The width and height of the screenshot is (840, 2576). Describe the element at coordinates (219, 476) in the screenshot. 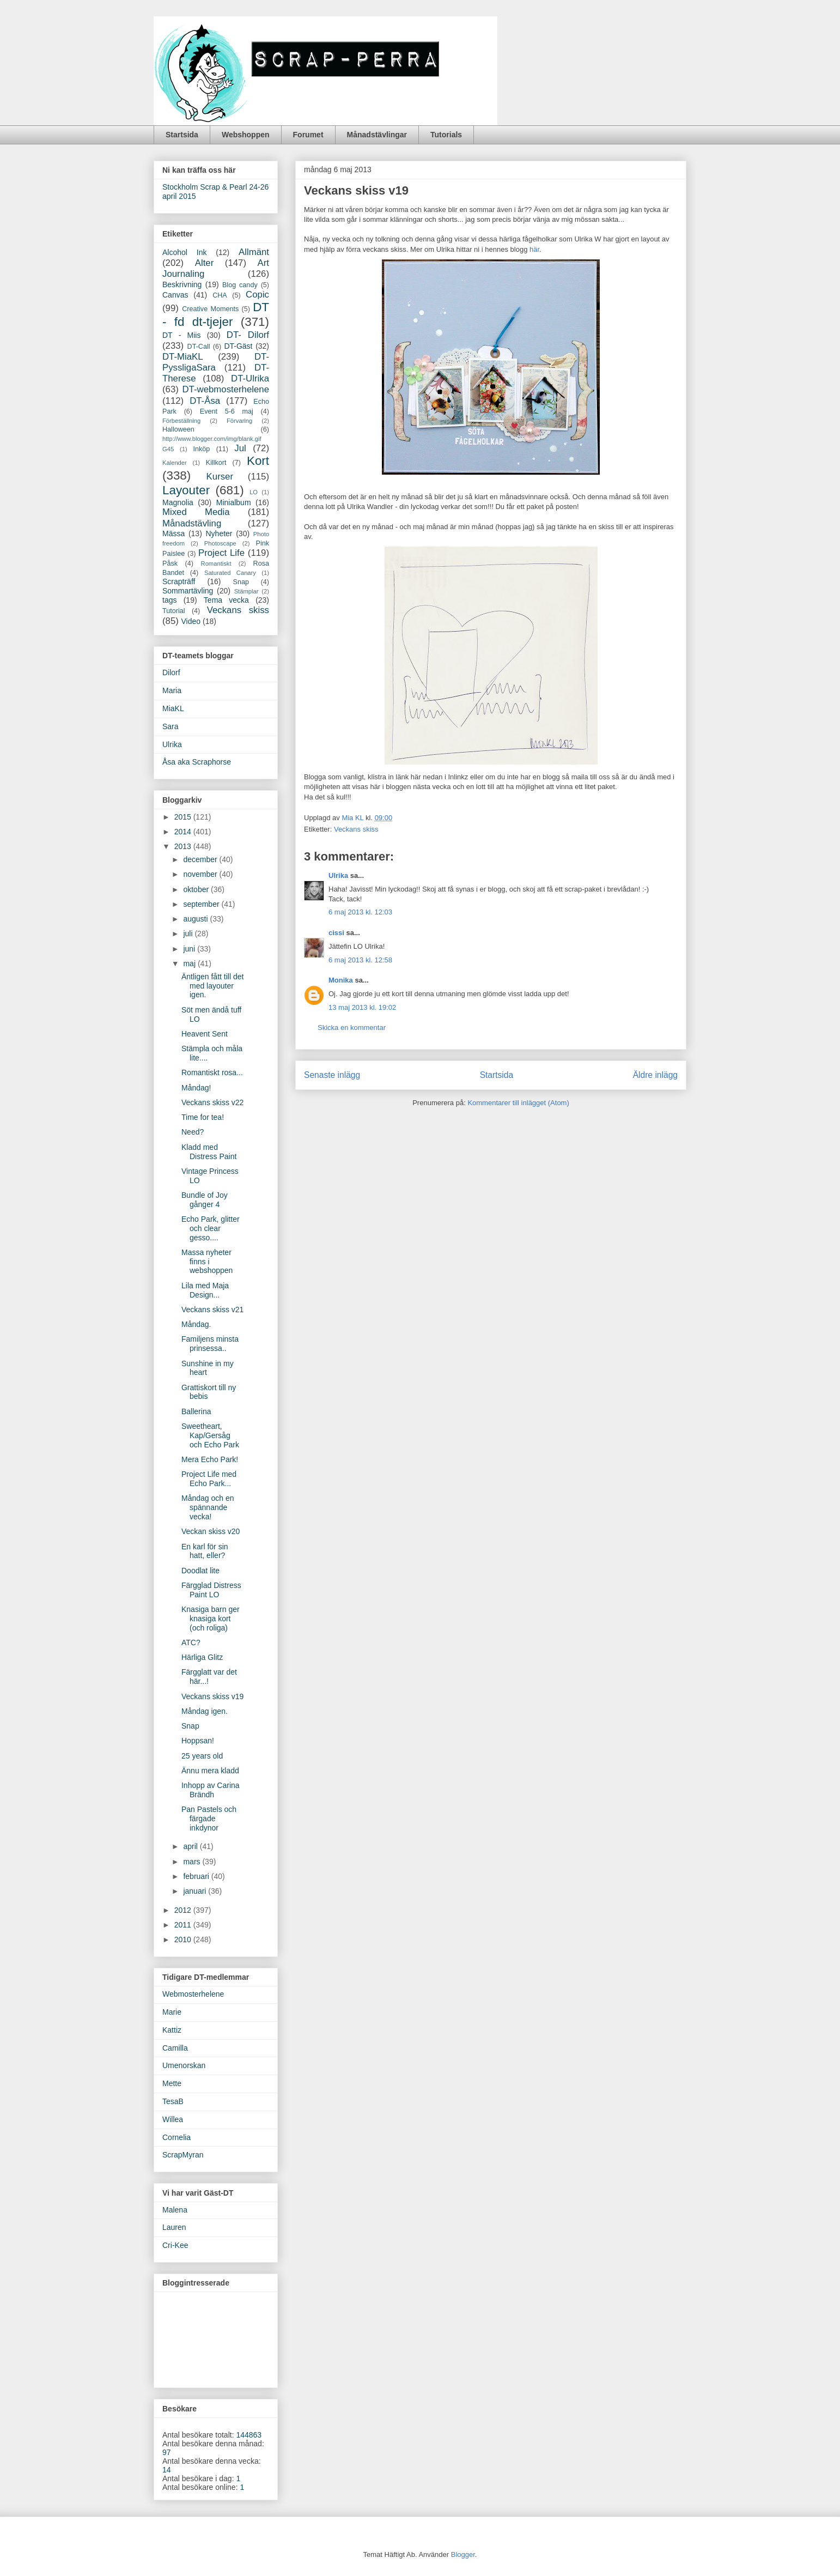

I see `Kurser` at that location.